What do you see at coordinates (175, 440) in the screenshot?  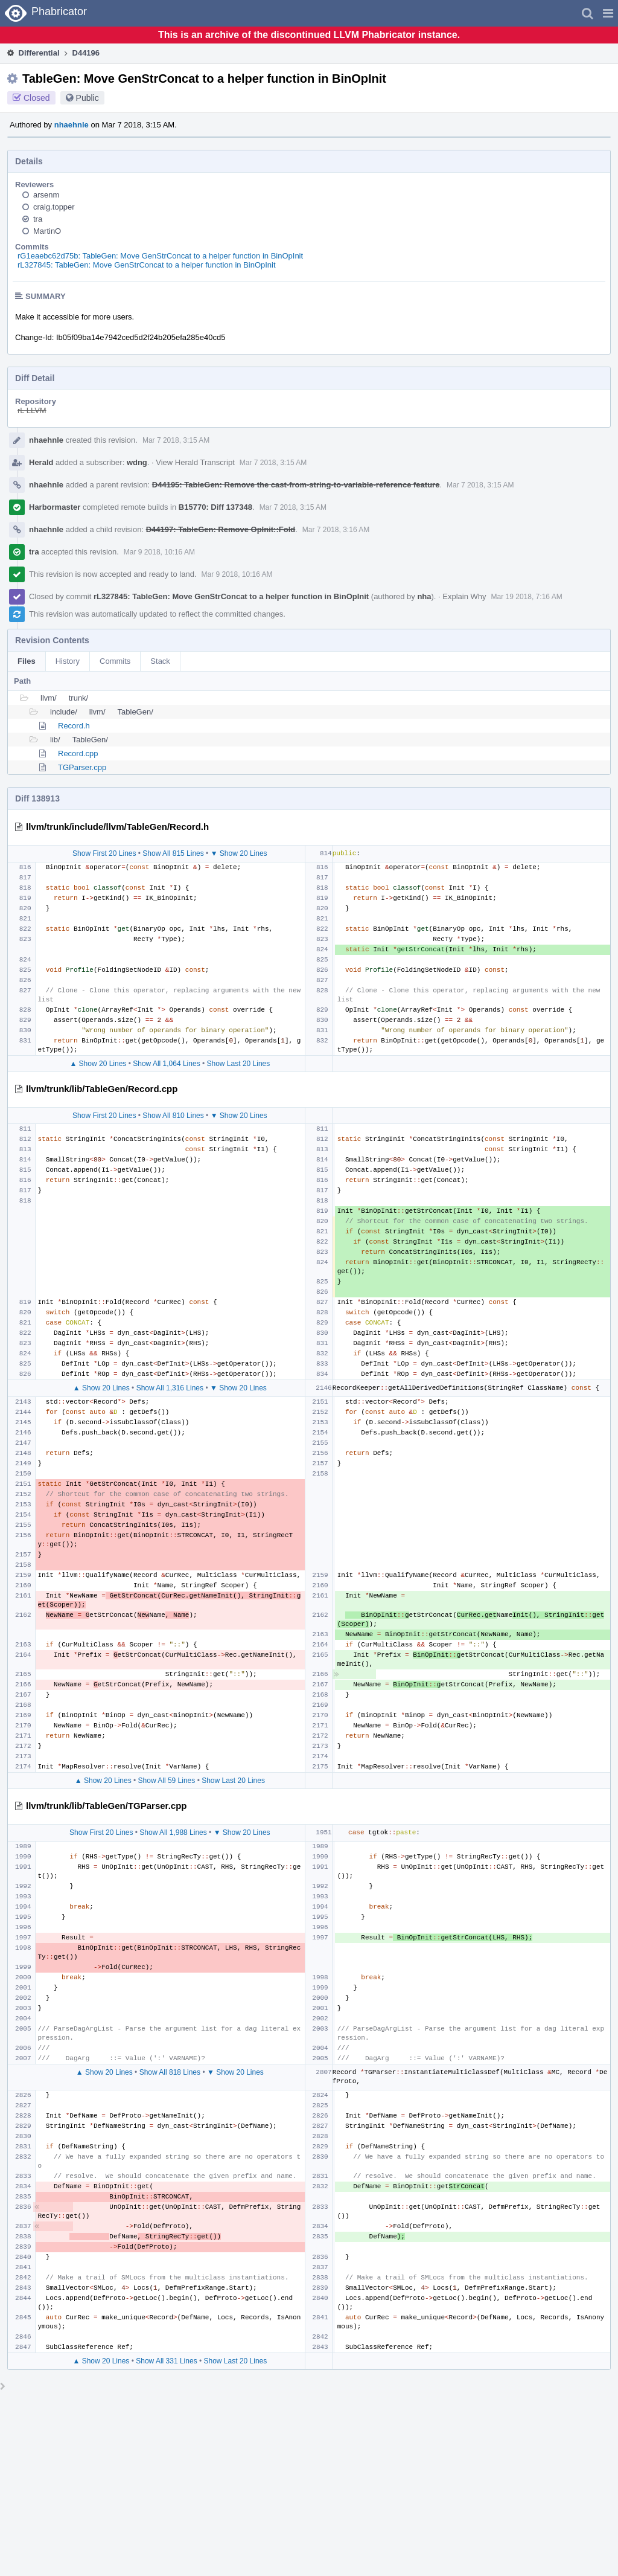 I see `Mar 7 2018, 3:15 AM` at bounding box center [175, 440].